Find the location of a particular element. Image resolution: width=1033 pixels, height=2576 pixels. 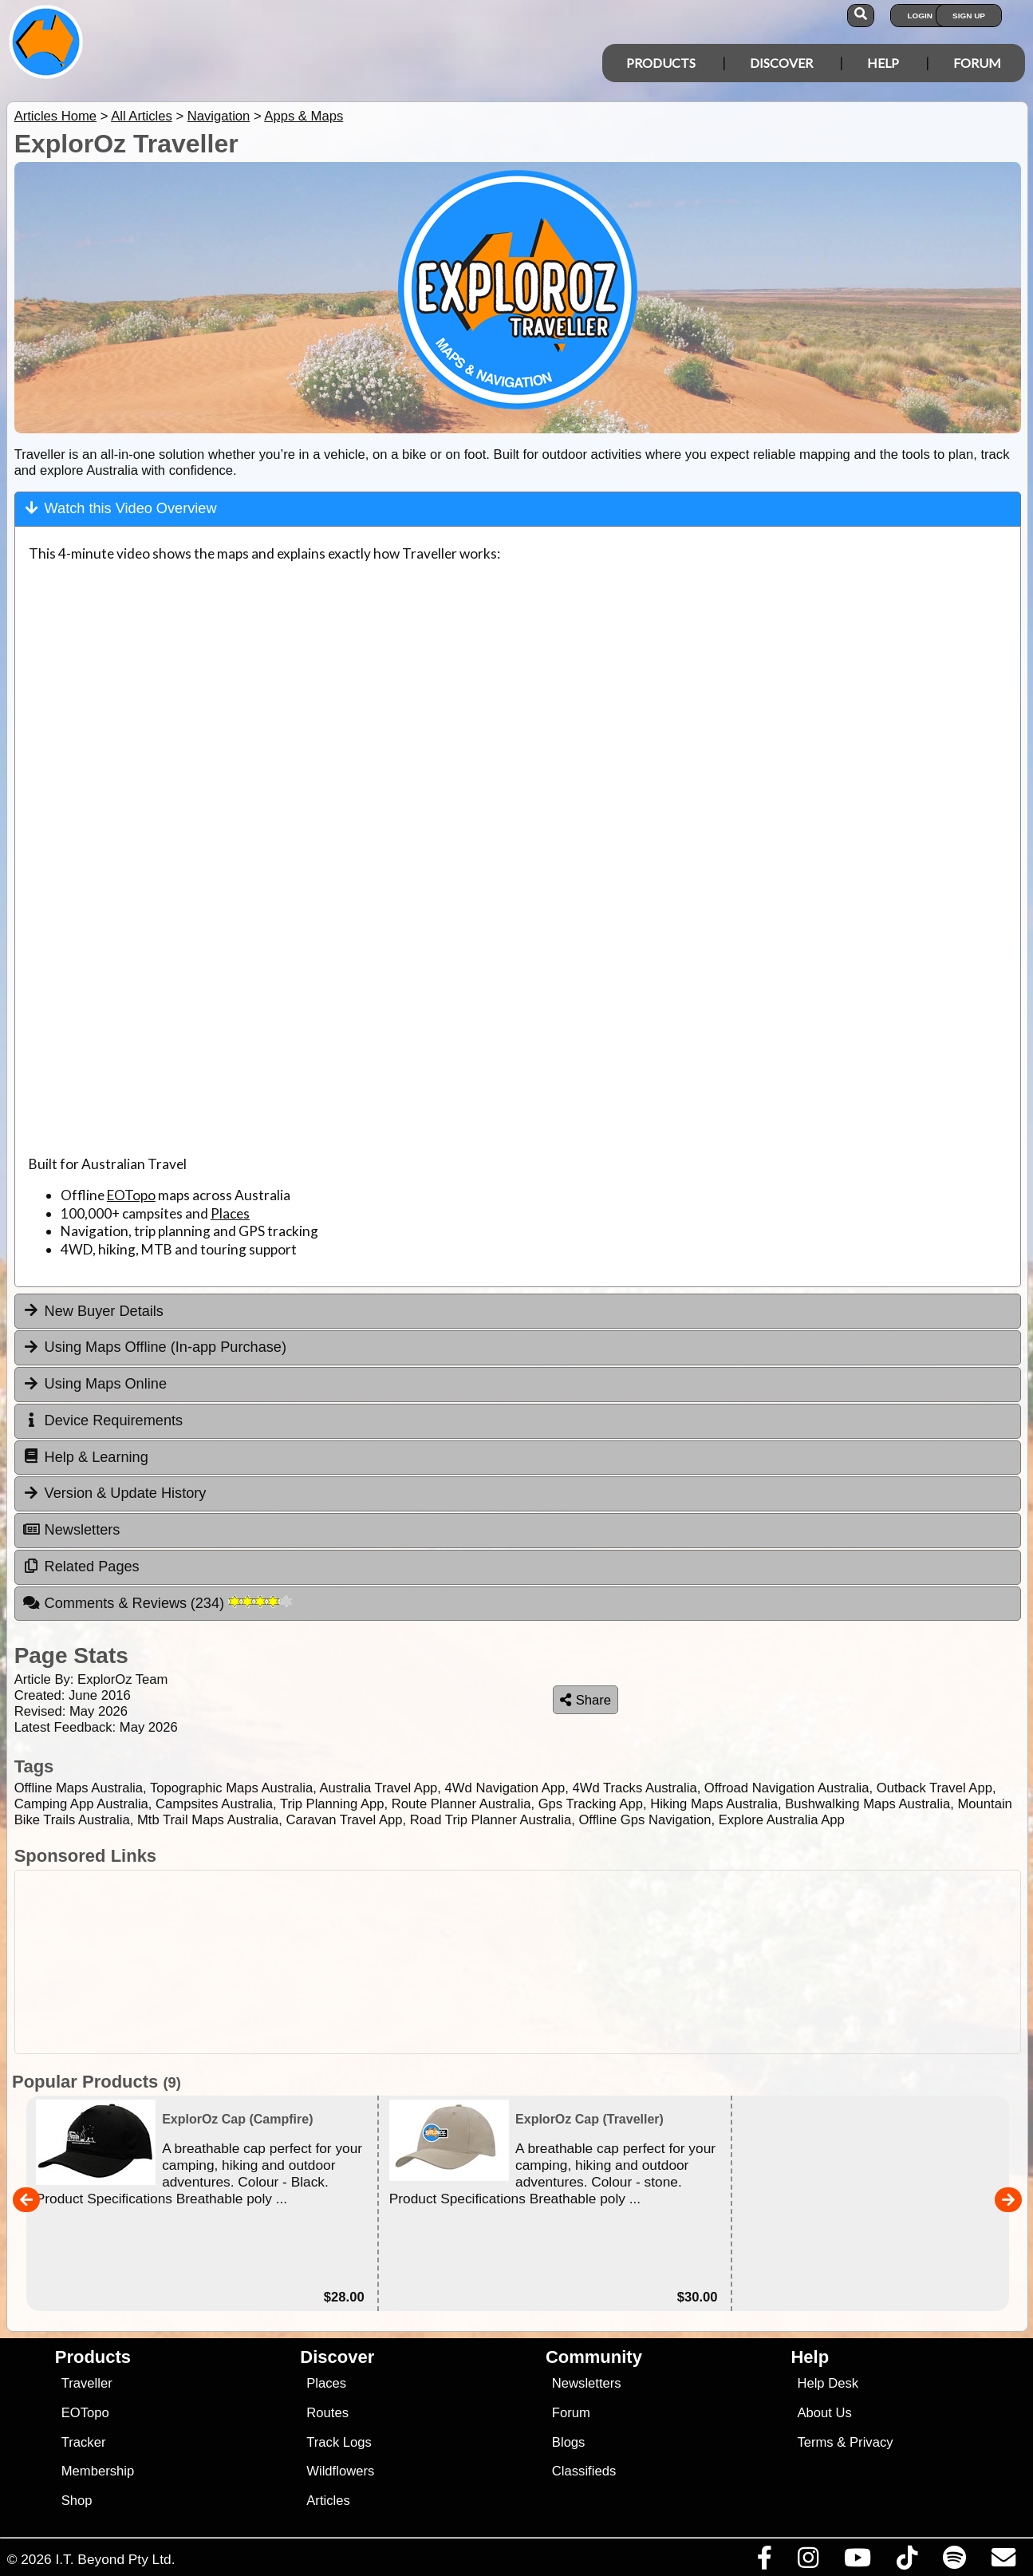

[Visit us on Facebook] is located at coordinates (764, 2562).